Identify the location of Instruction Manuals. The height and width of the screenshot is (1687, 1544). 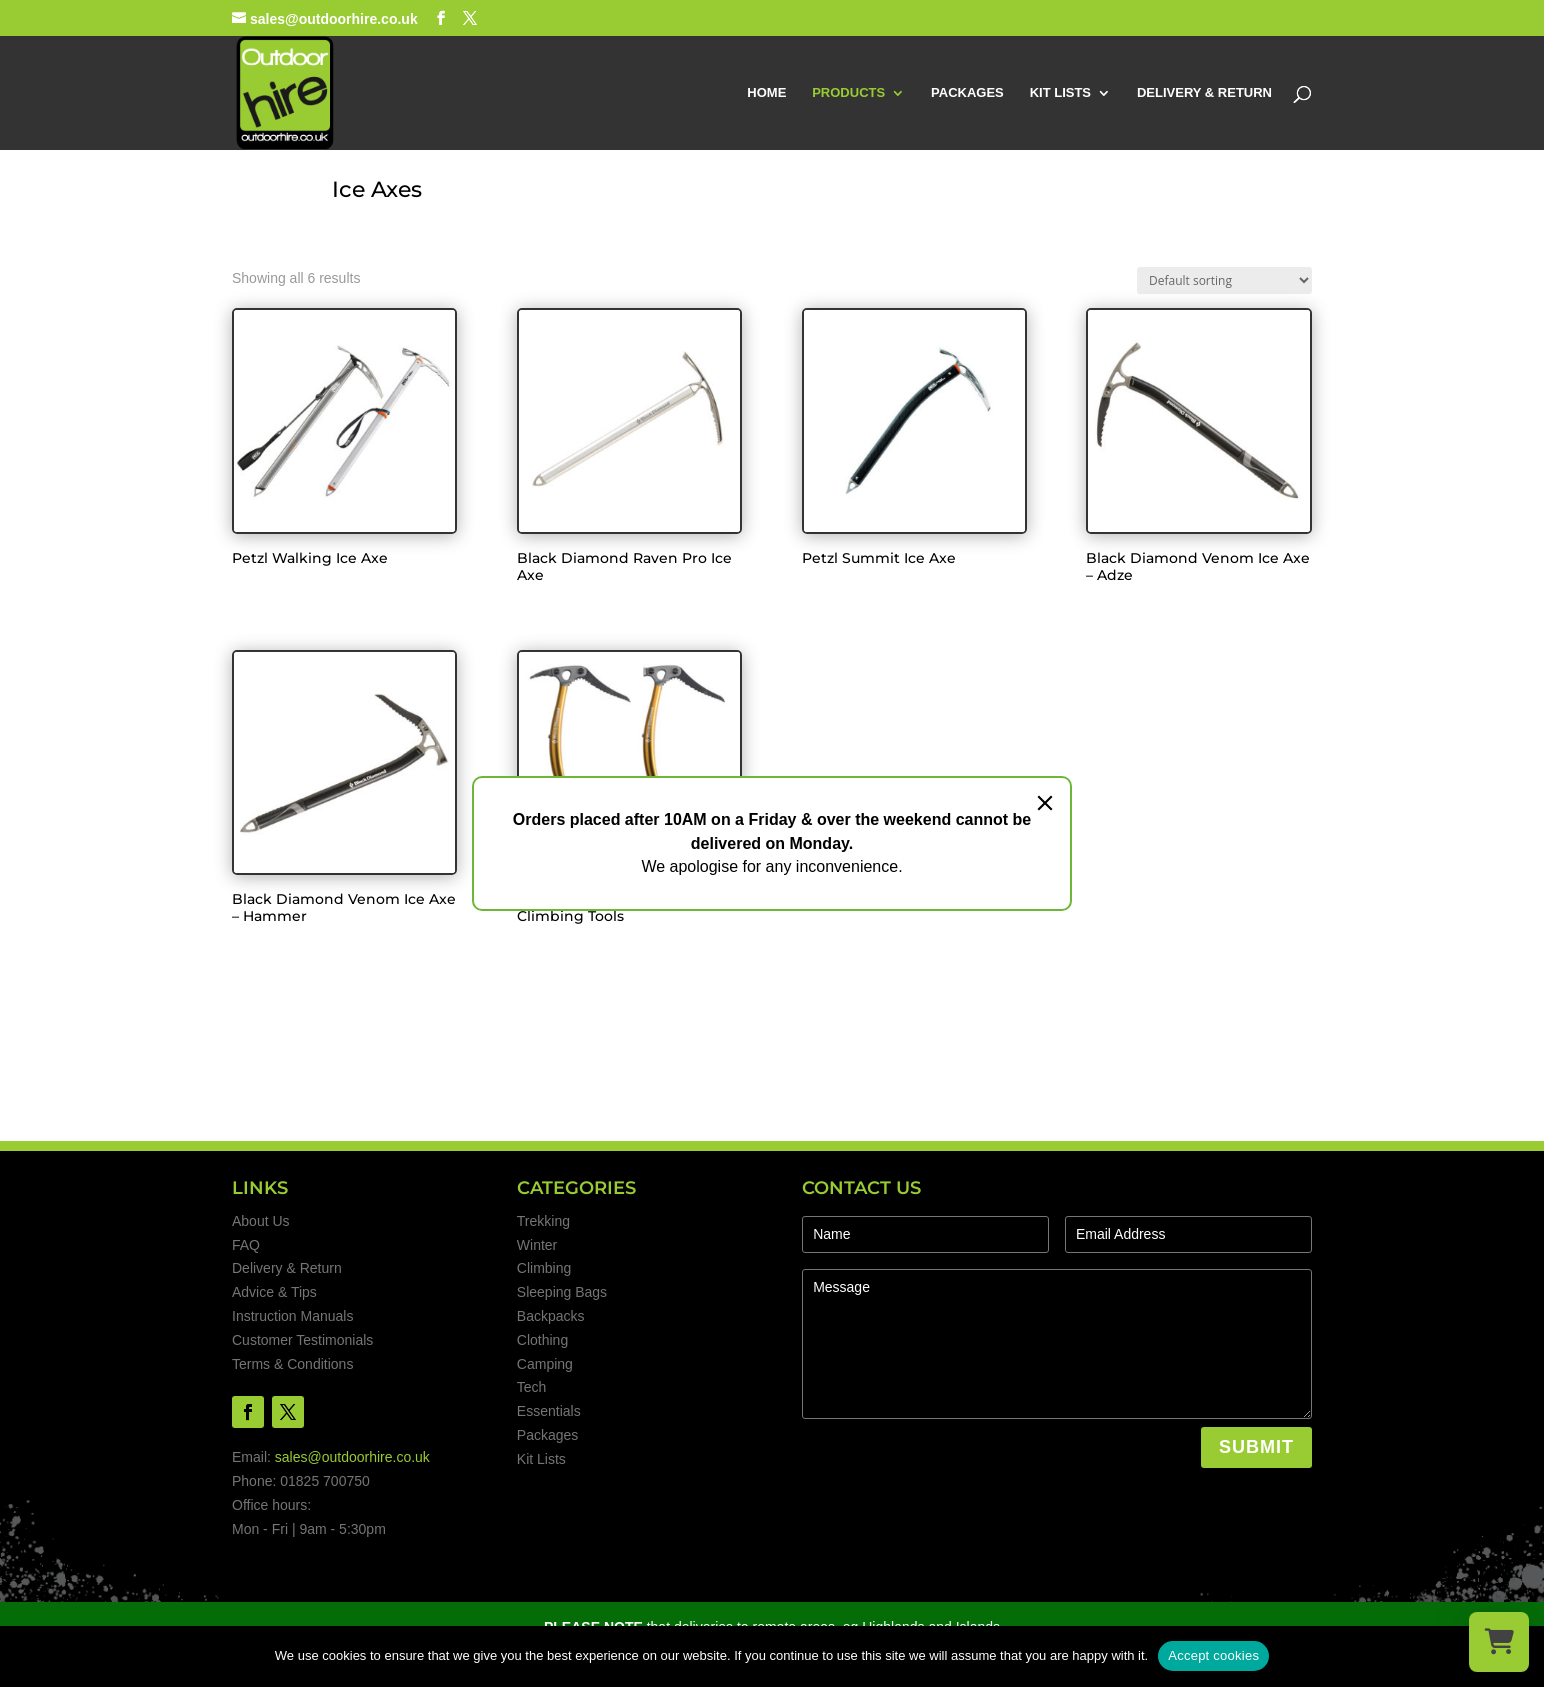
(292, 1316).